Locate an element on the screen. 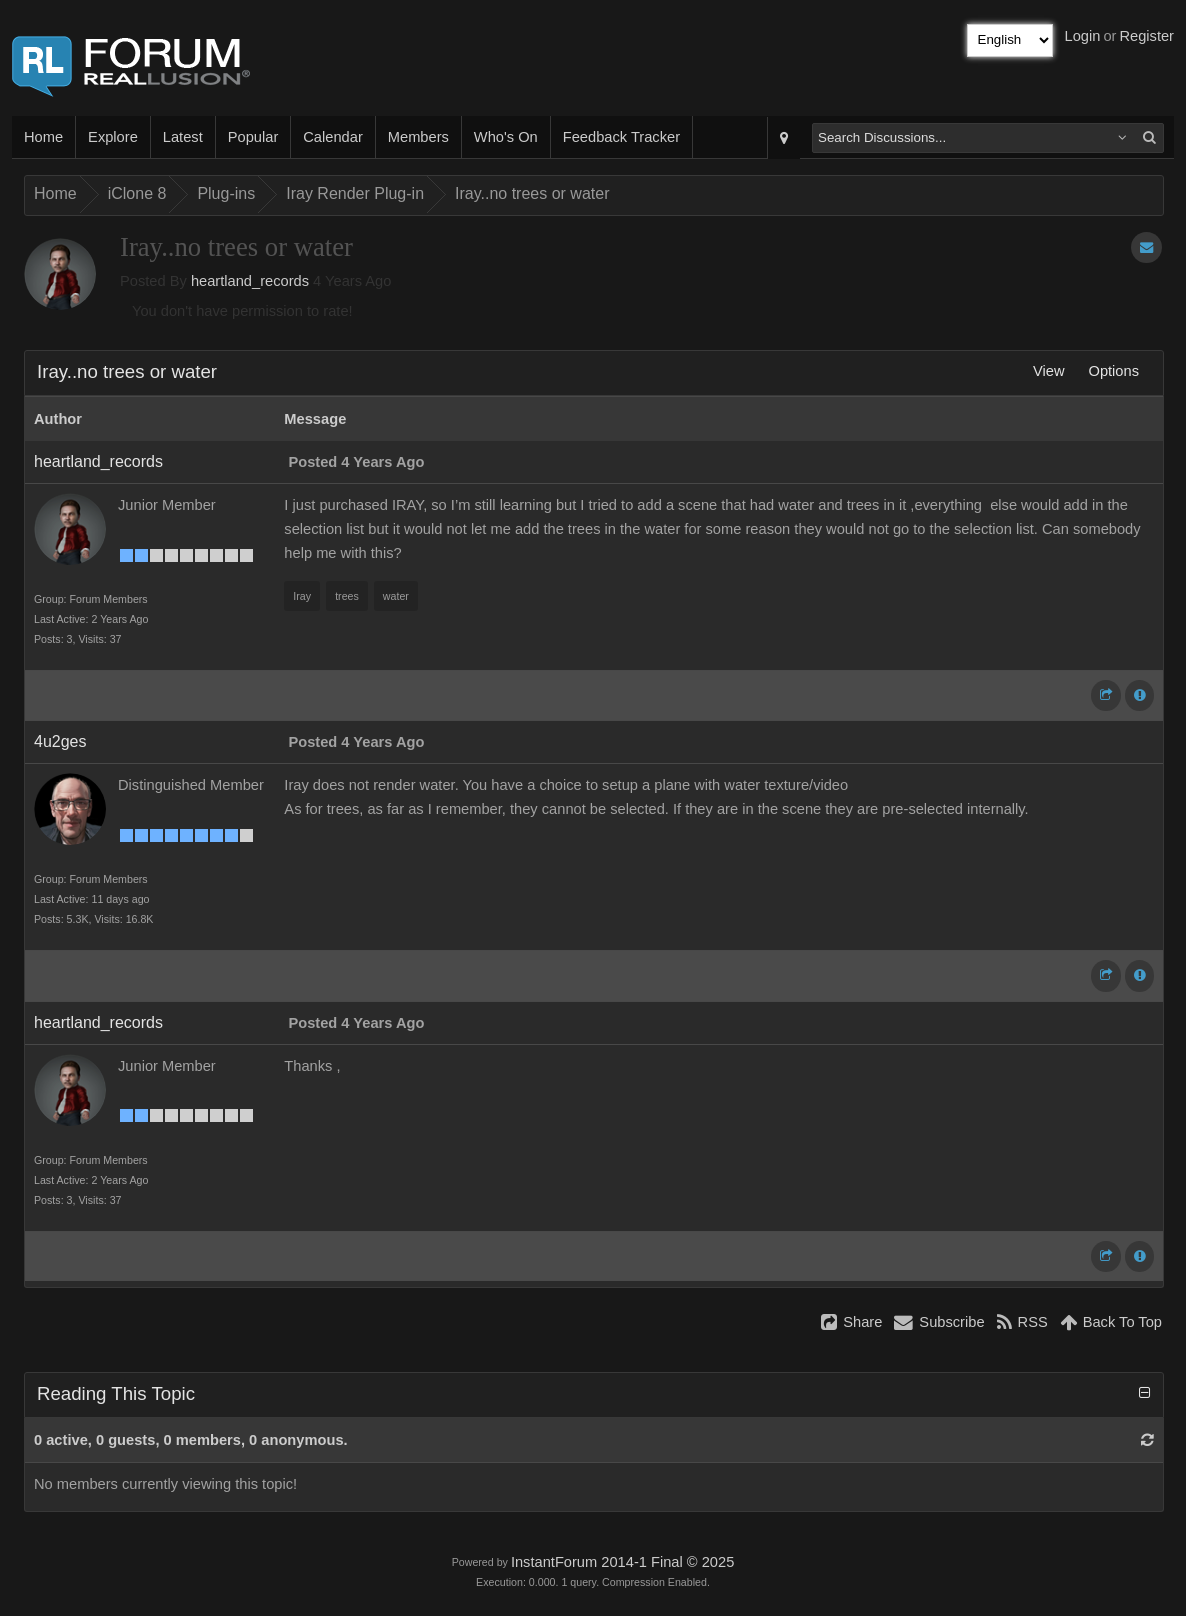  Explore is located at coordinates (113, 137).